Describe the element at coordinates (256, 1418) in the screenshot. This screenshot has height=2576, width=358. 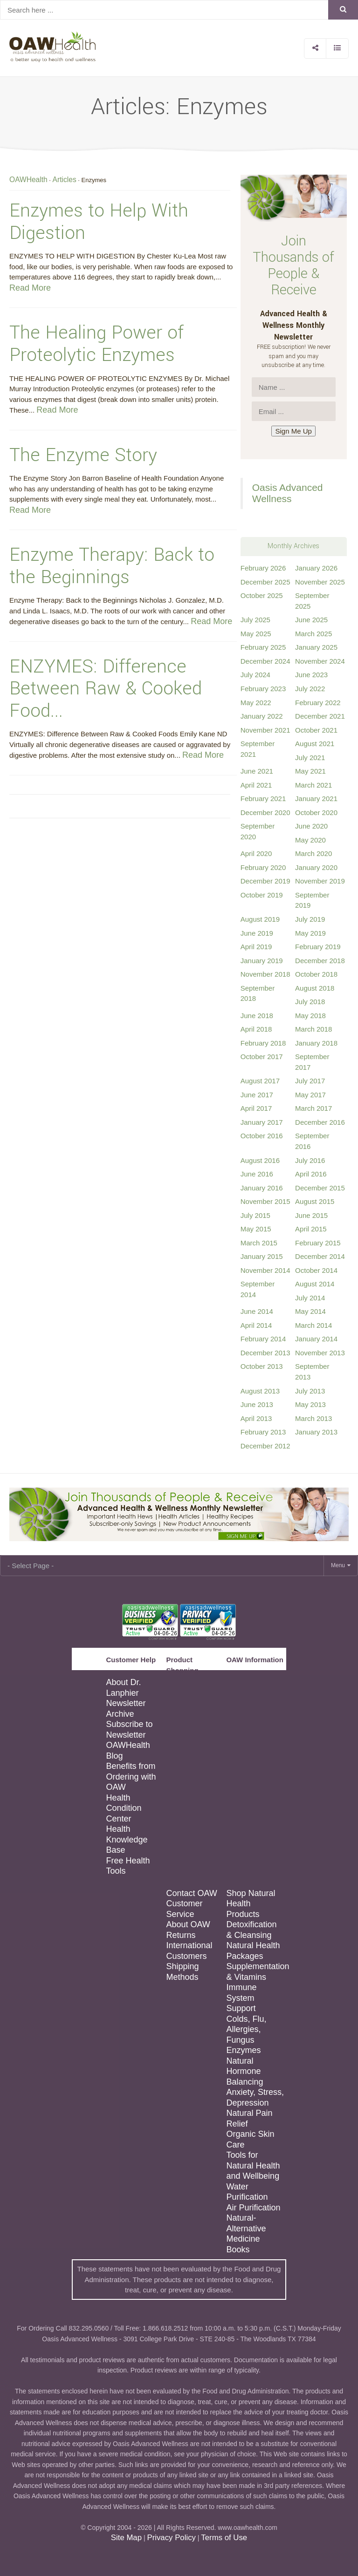
I see `April 2013` at that location.